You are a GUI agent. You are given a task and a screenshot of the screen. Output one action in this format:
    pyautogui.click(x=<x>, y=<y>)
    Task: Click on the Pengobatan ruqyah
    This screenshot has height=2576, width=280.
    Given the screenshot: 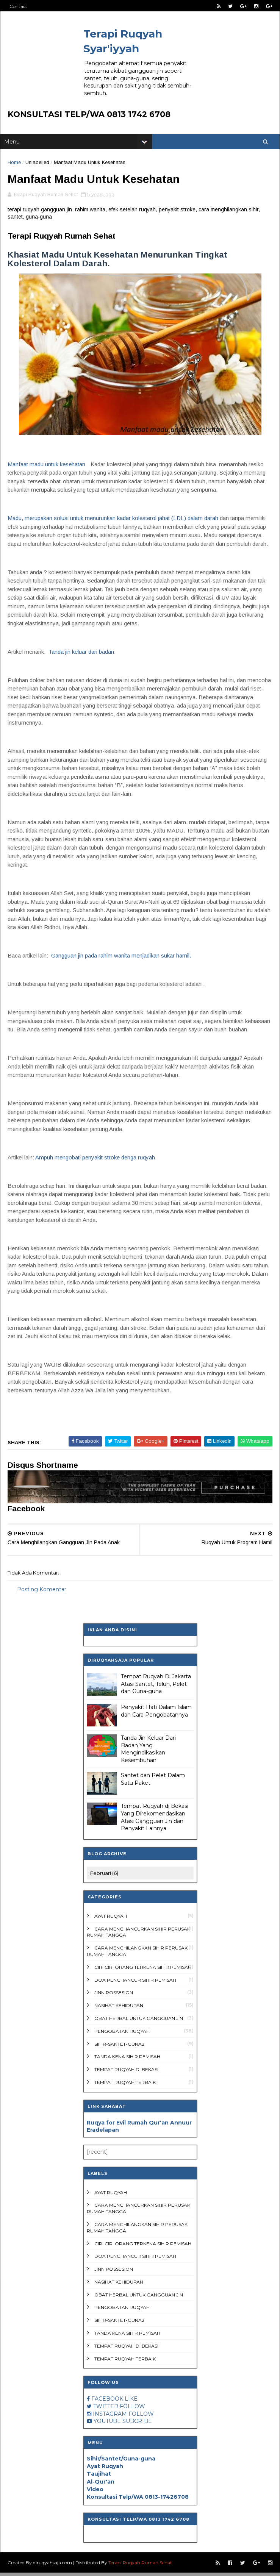 What is the action you would take?
    pyautogui.click(x=122, y=2034)
    